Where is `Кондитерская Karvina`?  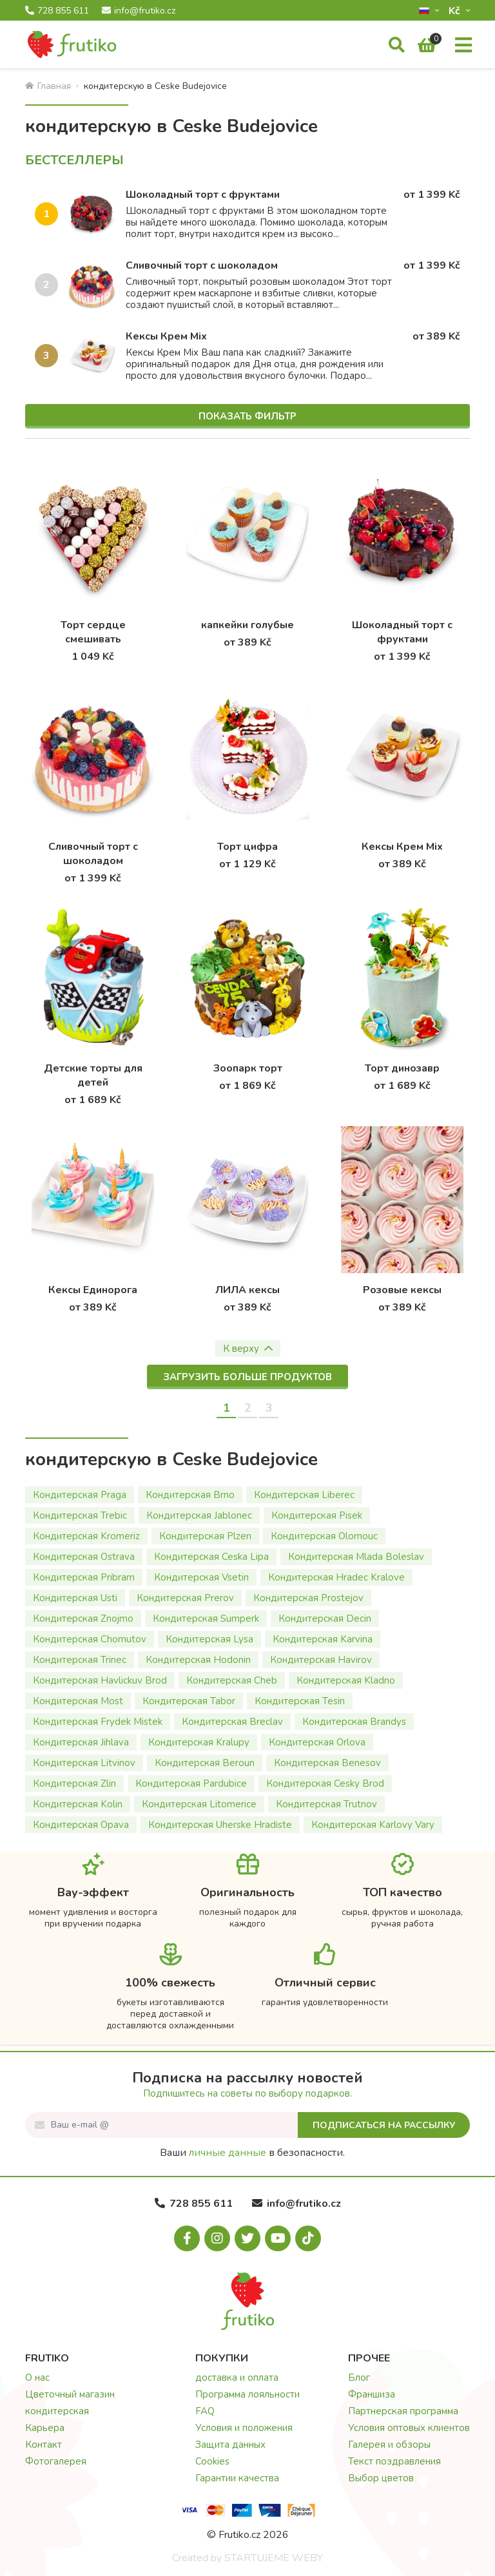
Кондитерская Karvina is located at coordinates (323, 1639).